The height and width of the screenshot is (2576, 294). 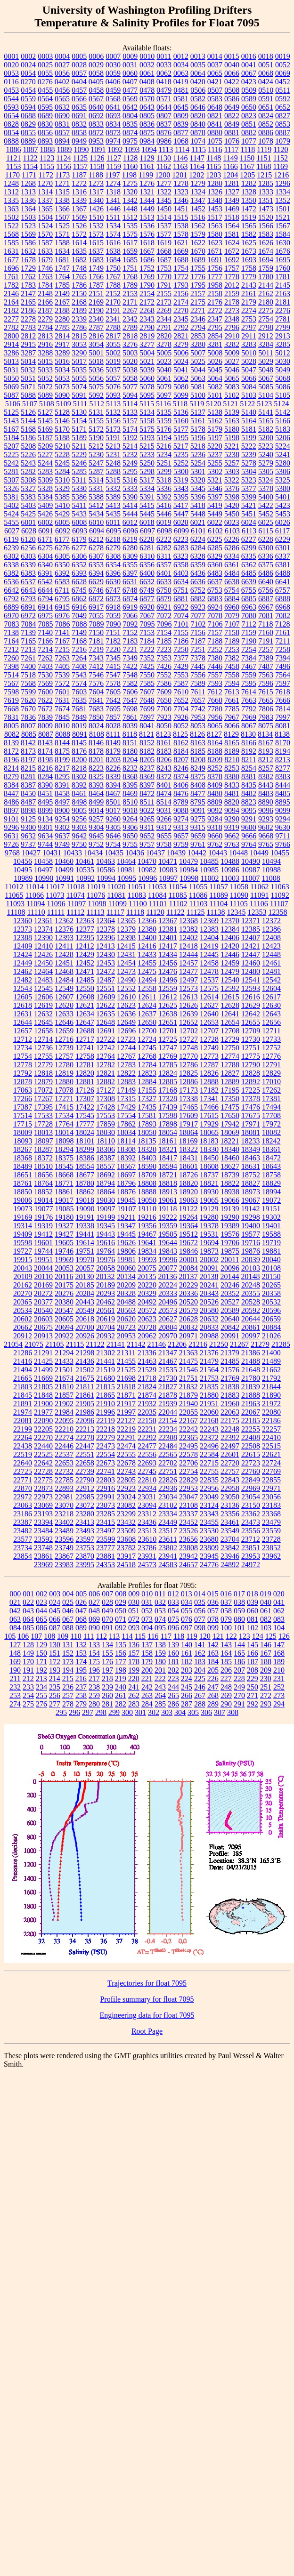 I want to click on 12609, so click(x=105, y=997).